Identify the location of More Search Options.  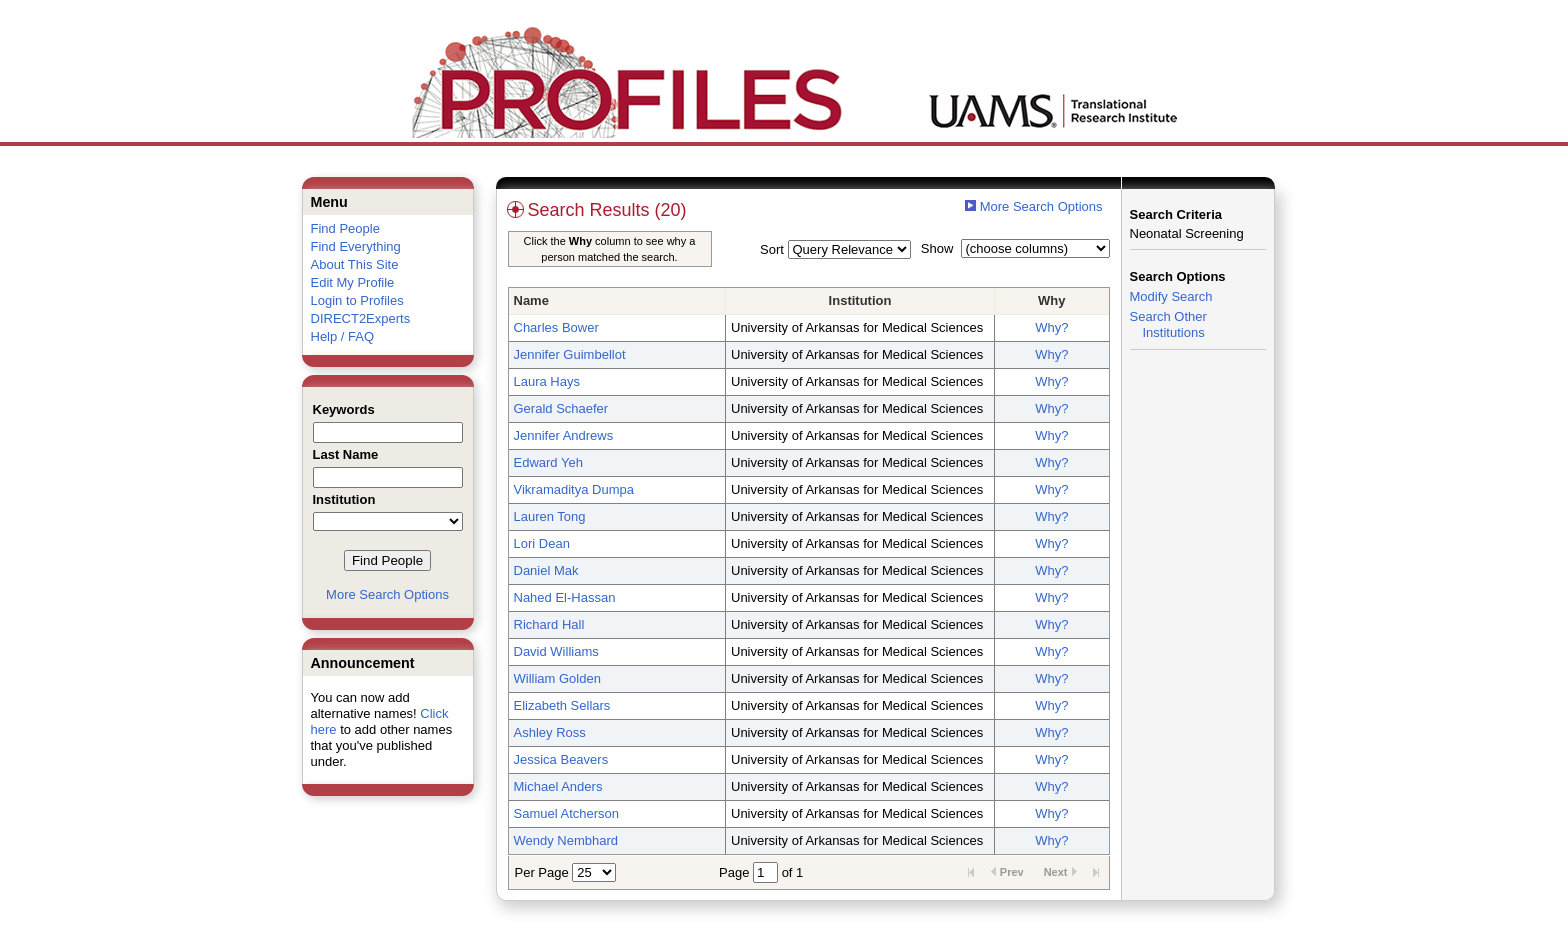
(387, 594).